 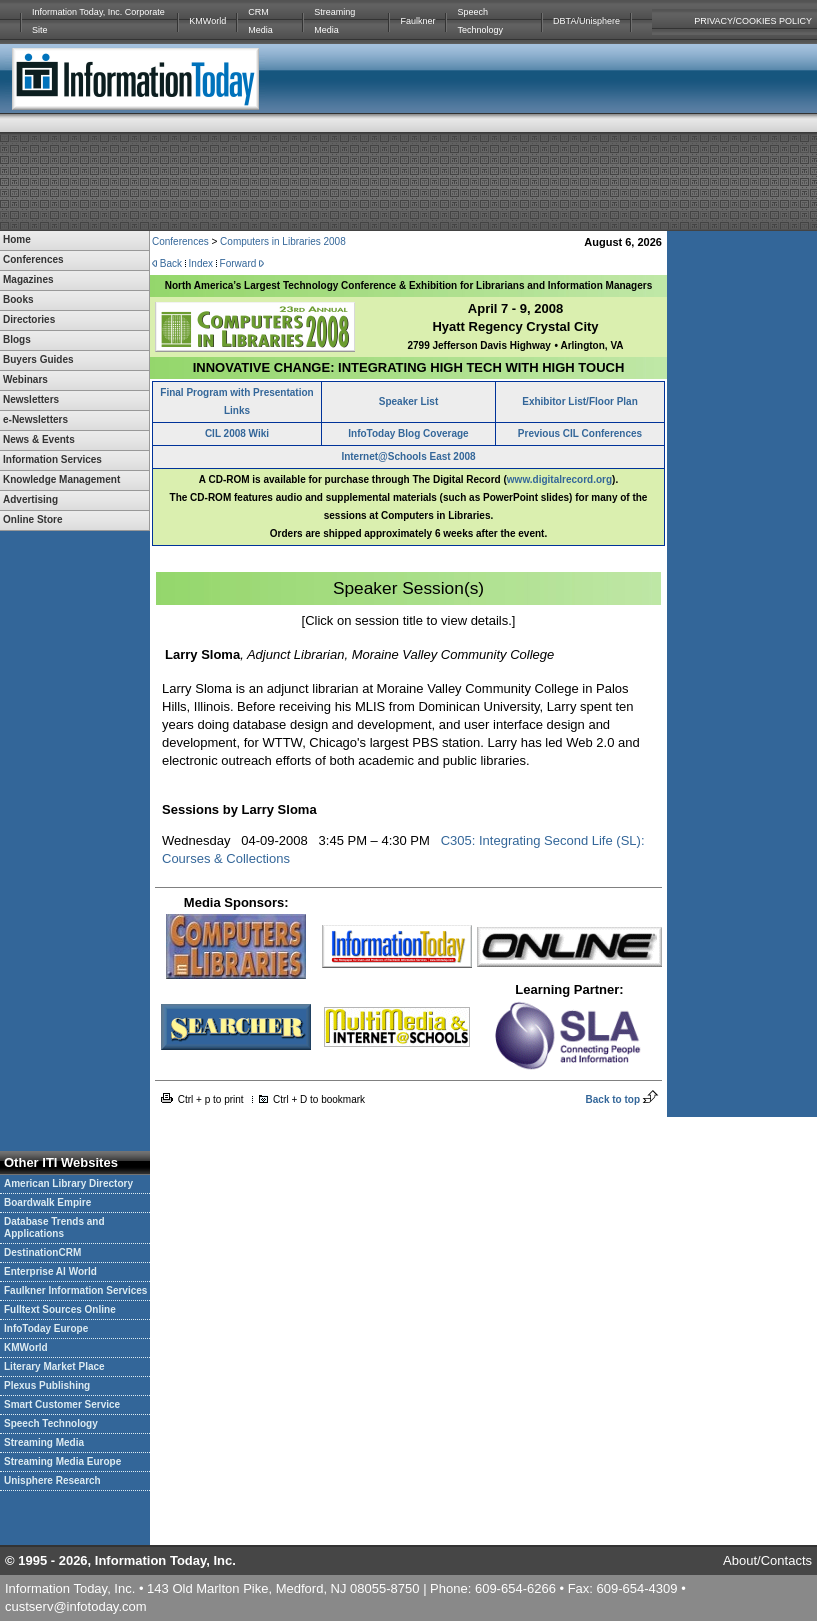 I want to click on Faulkner Information Services, so click(x=75, y=1290).